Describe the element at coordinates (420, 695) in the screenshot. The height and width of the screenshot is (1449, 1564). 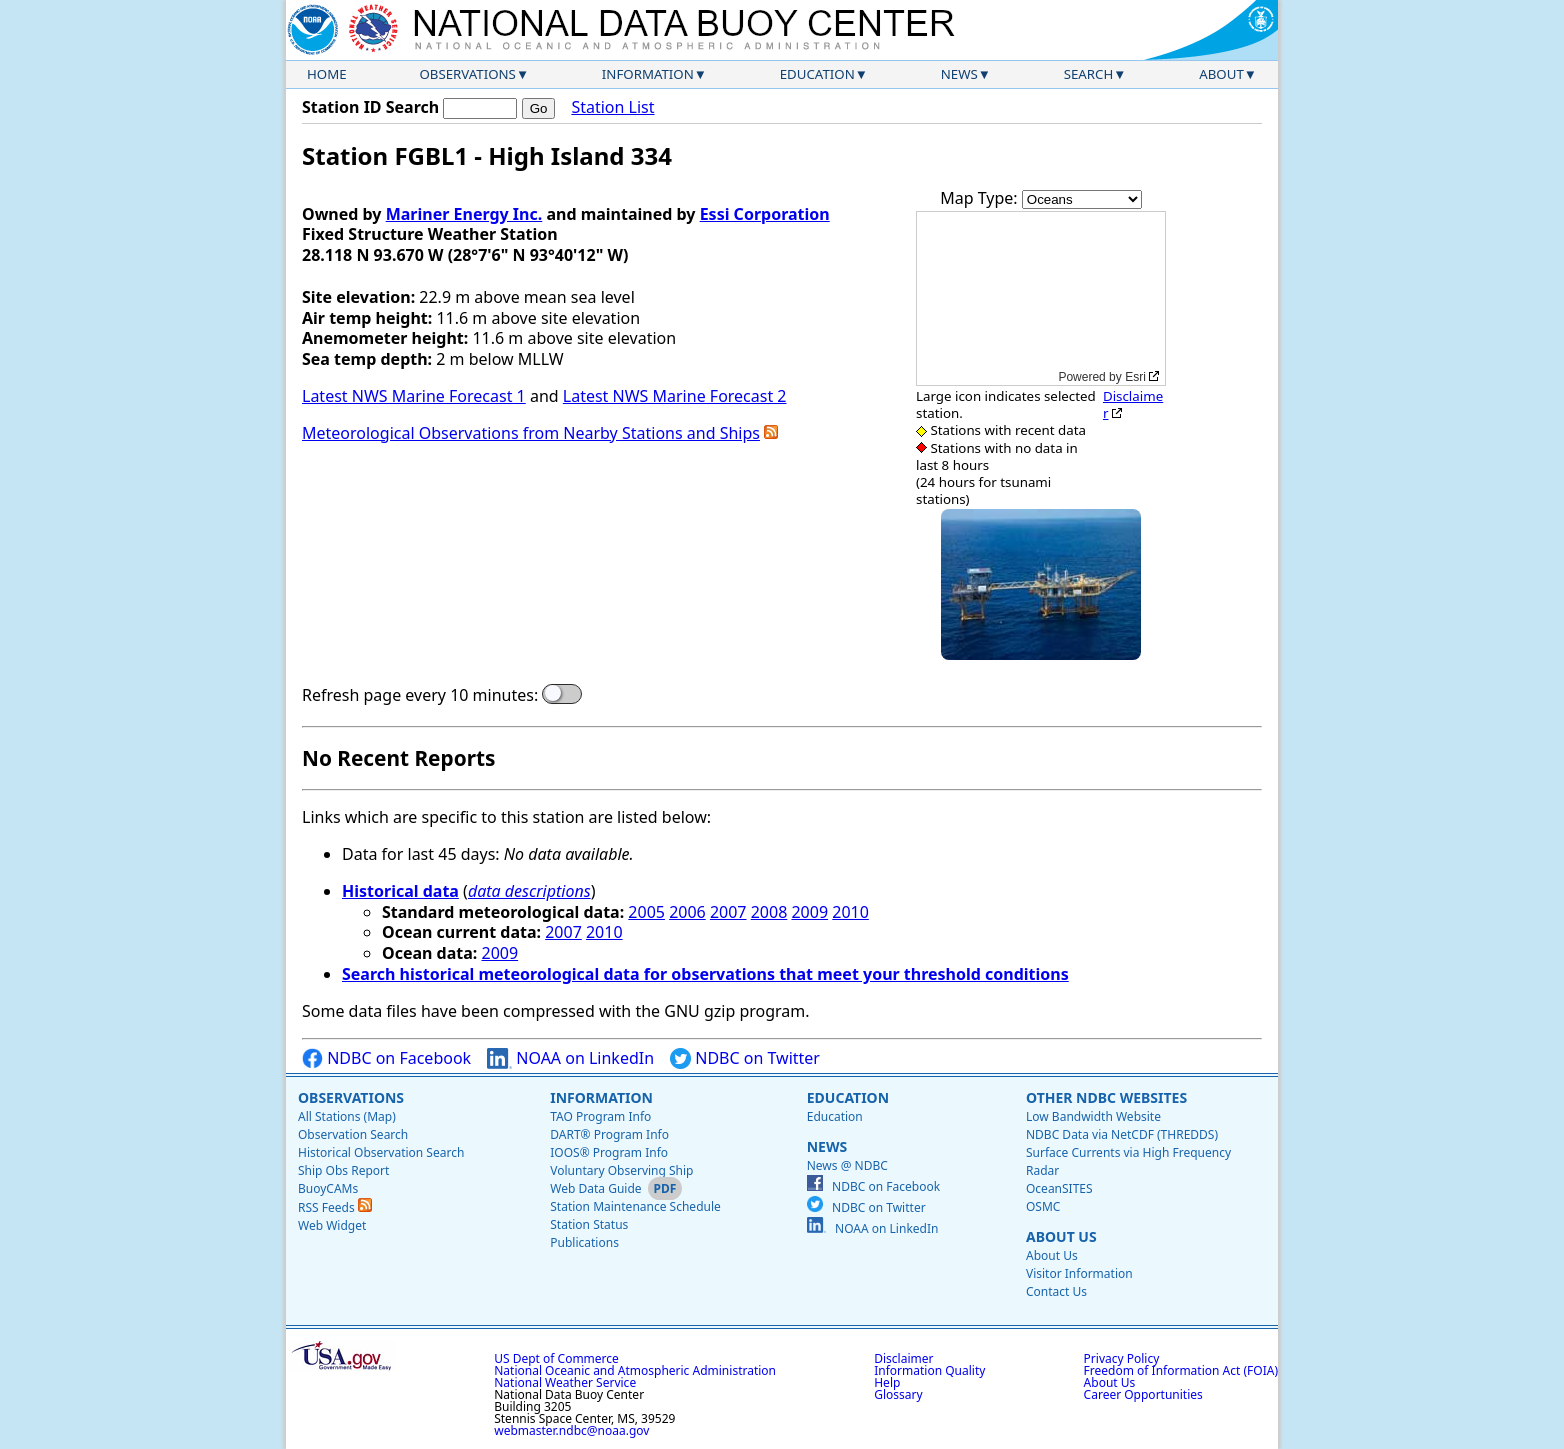
I see `Refresh page every 10 minutes:` at that location.